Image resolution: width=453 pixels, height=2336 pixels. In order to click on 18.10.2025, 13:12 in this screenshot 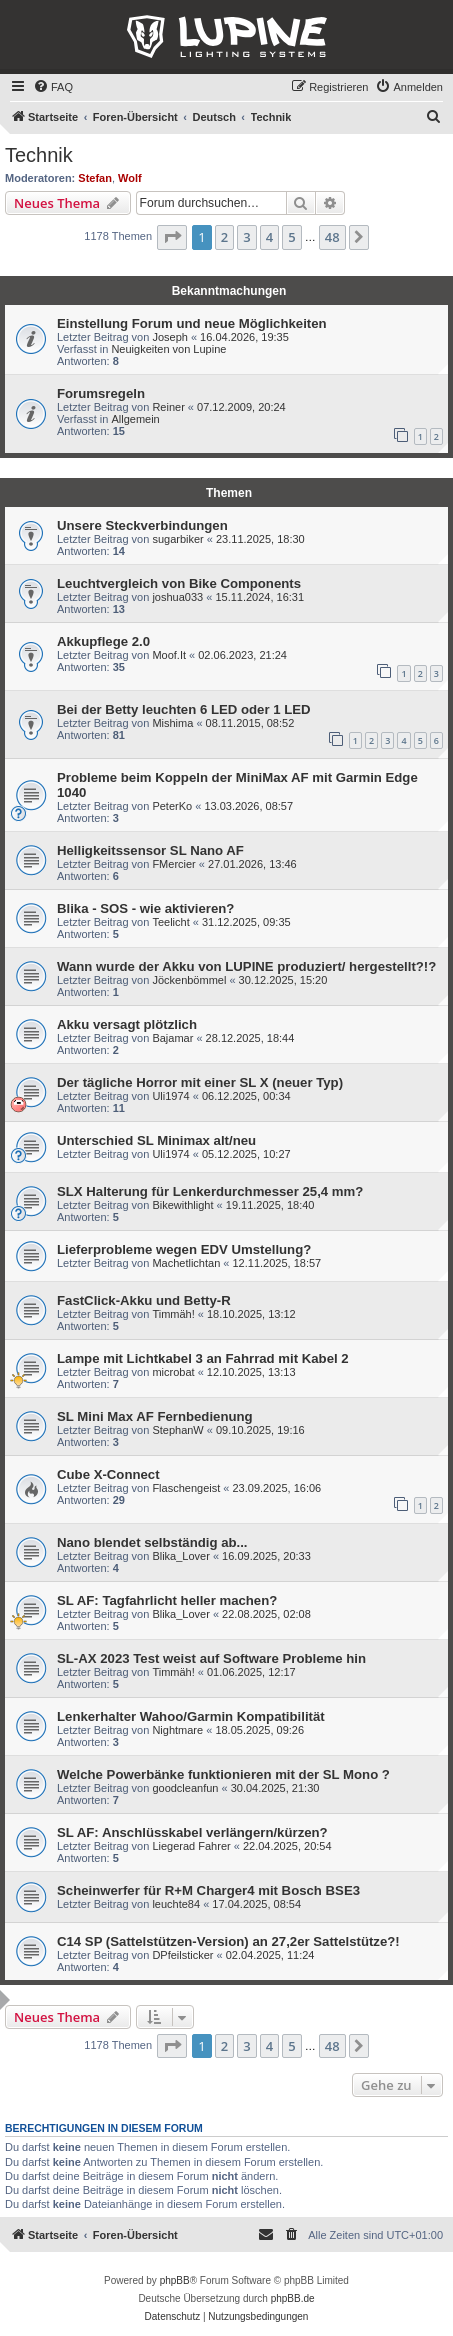, I will do `click(251, 1314)`.